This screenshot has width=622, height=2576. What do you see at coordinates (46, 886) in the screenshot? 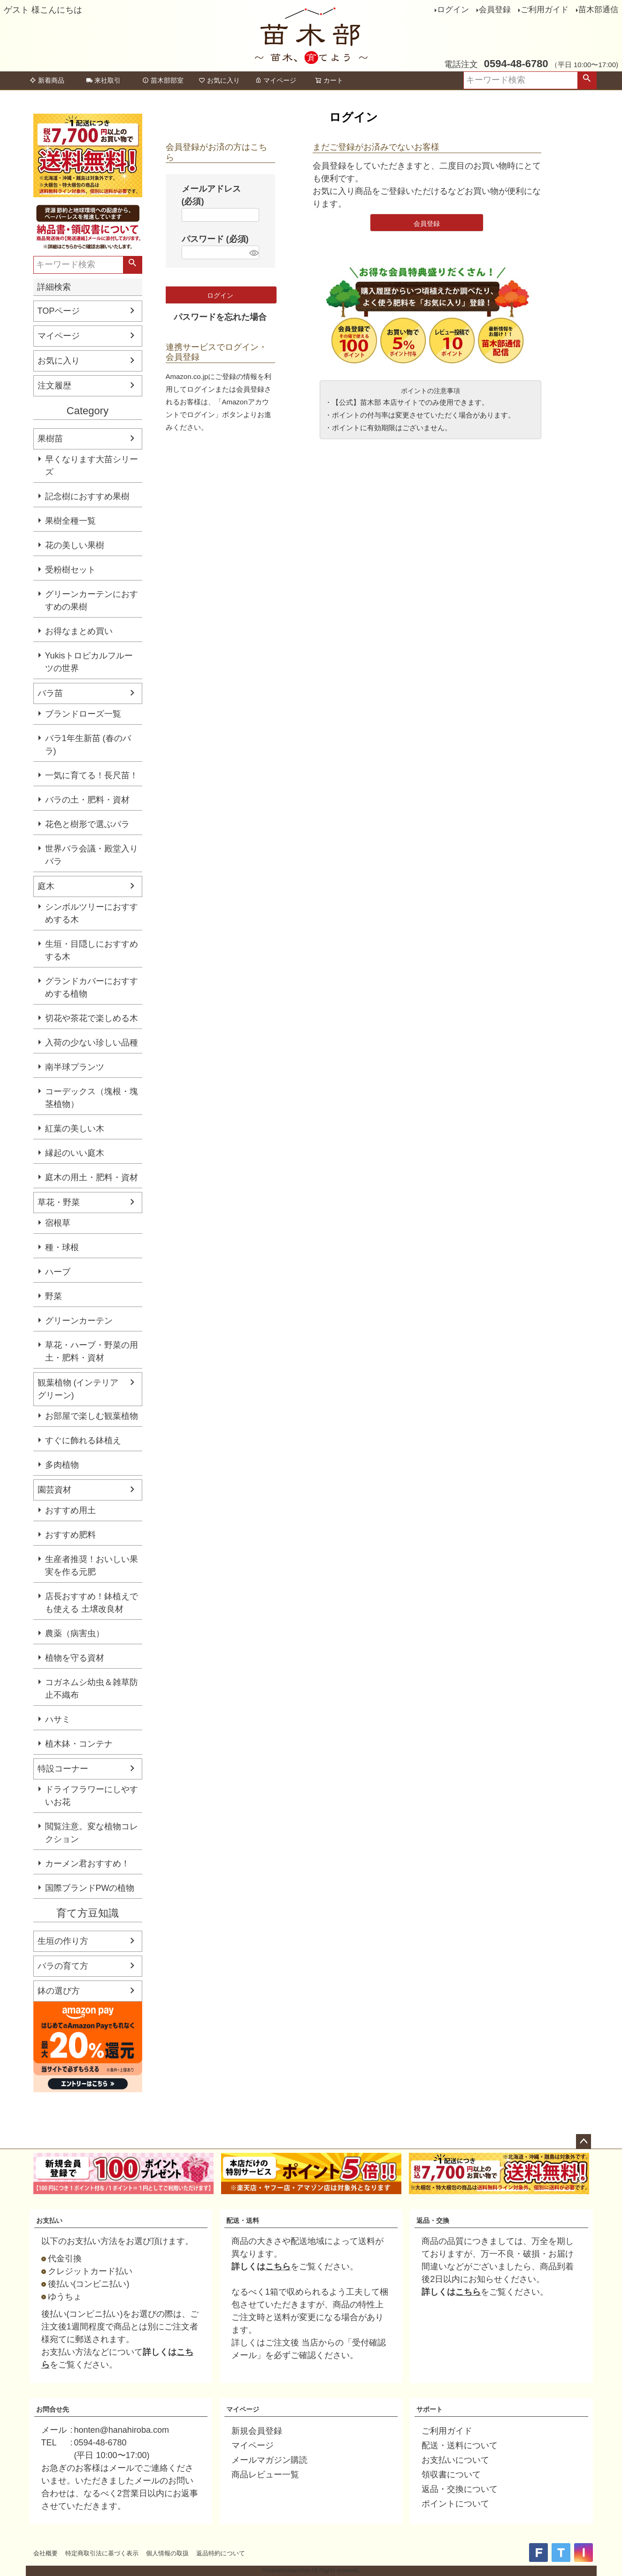
I see `庭木` at bounding box center [46, 886].